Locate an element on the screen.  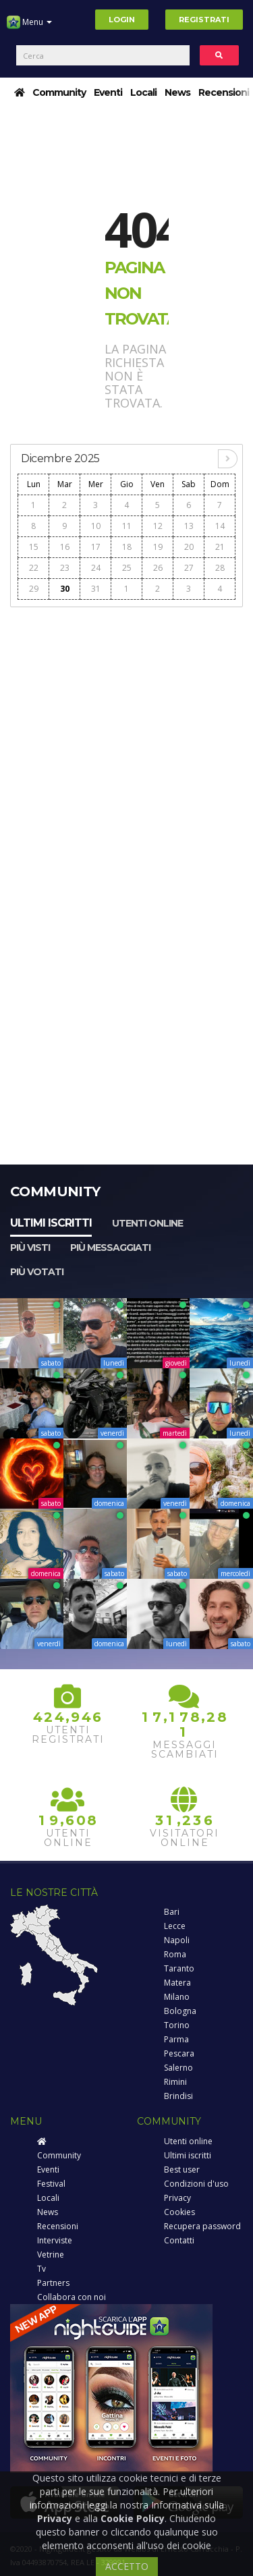
16 is located at coordinates (64, 547).